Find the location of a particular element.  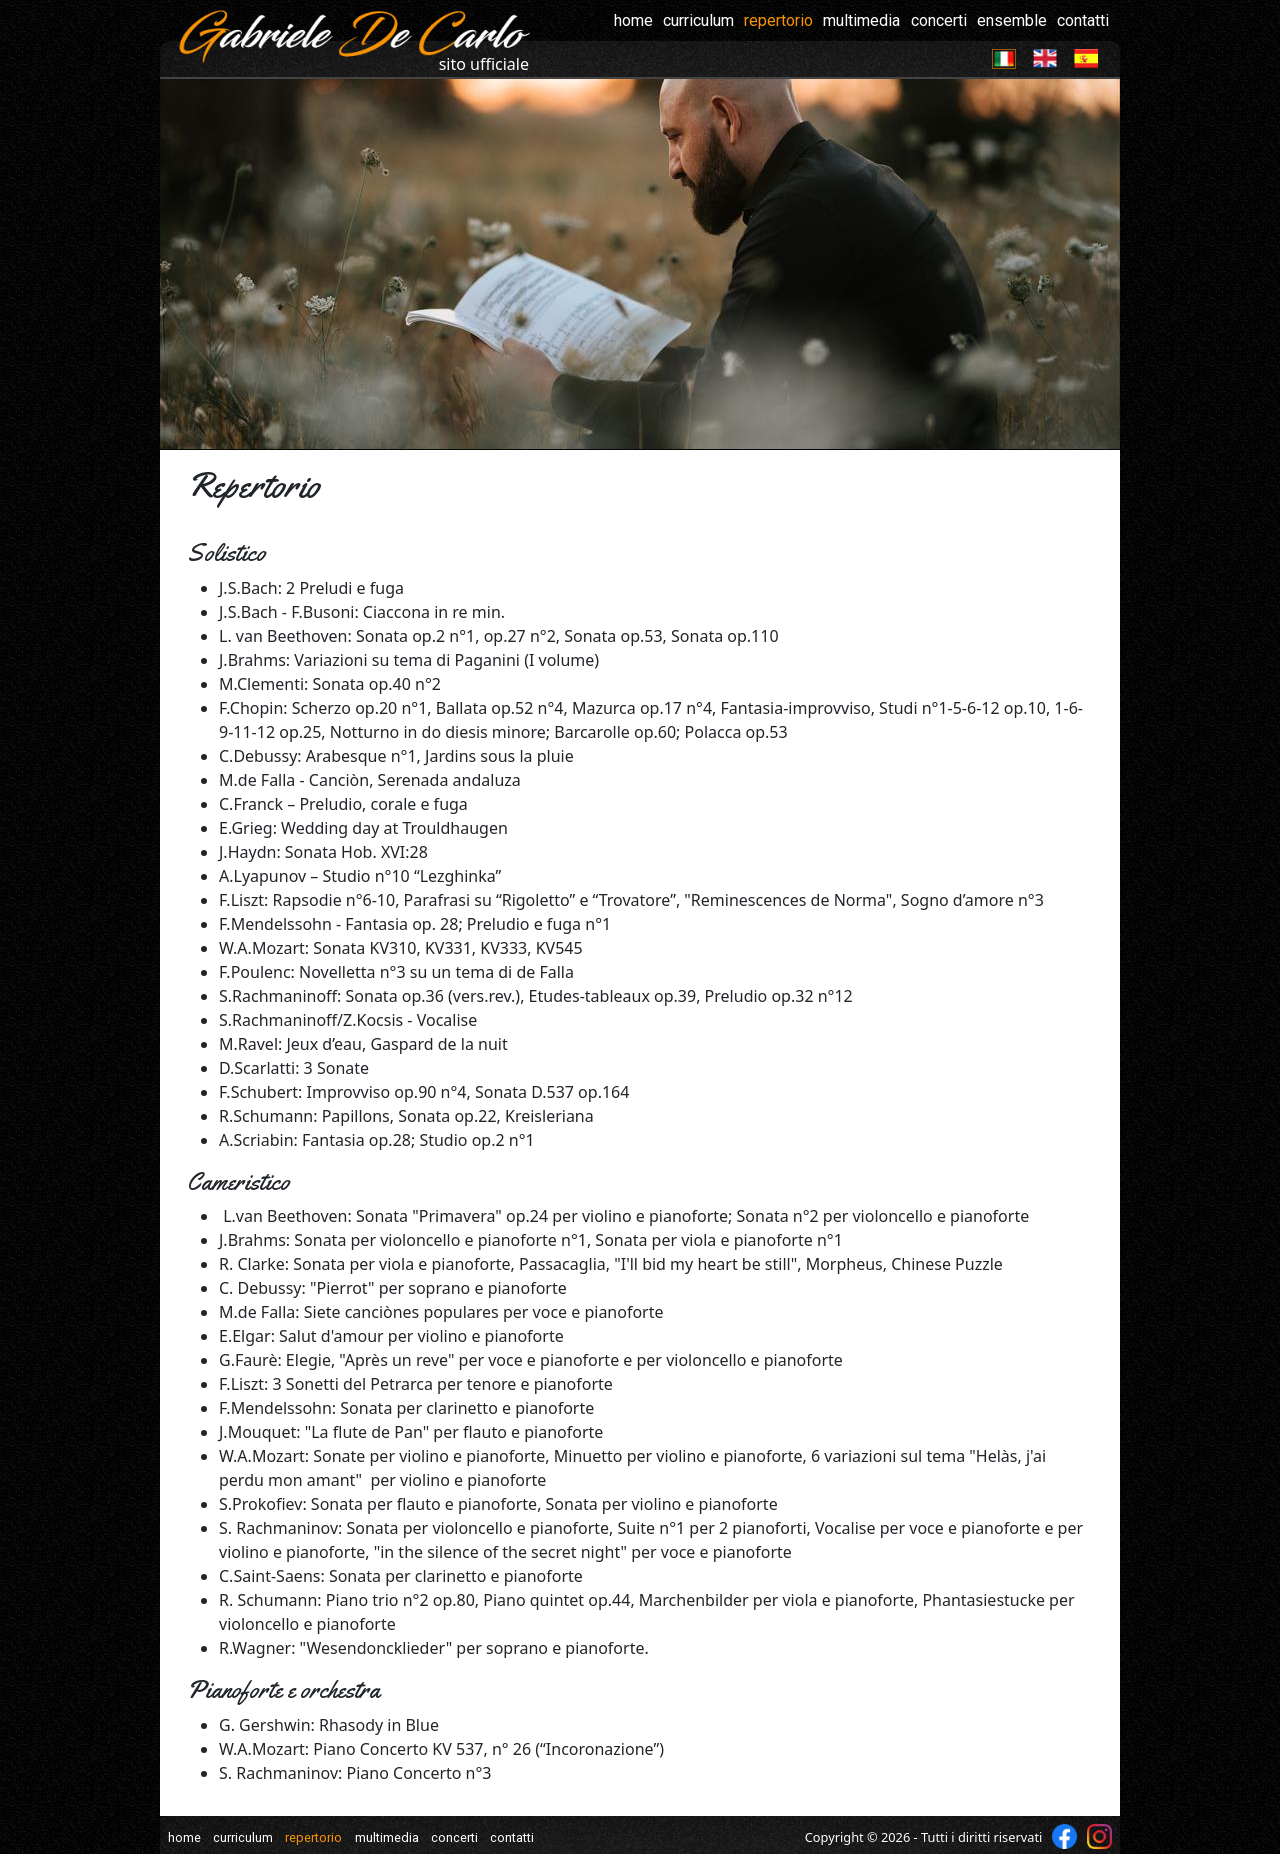

home is located at coordinates (633, 20).